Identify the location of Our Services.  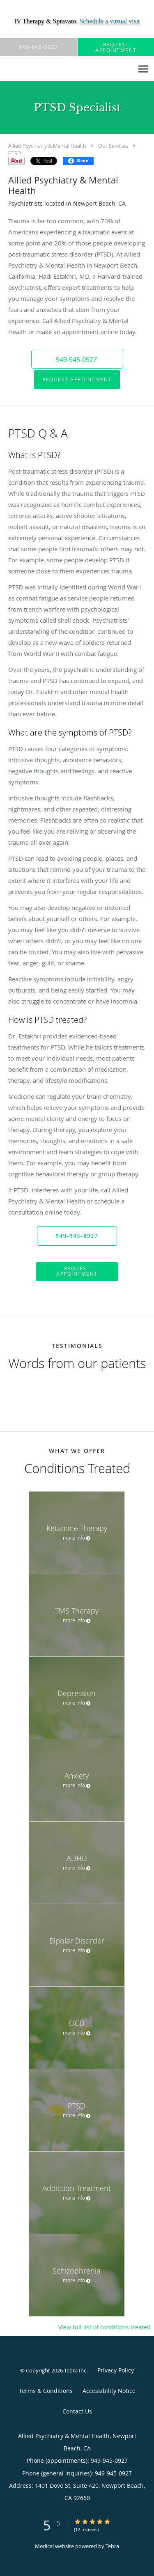
(113, 145).